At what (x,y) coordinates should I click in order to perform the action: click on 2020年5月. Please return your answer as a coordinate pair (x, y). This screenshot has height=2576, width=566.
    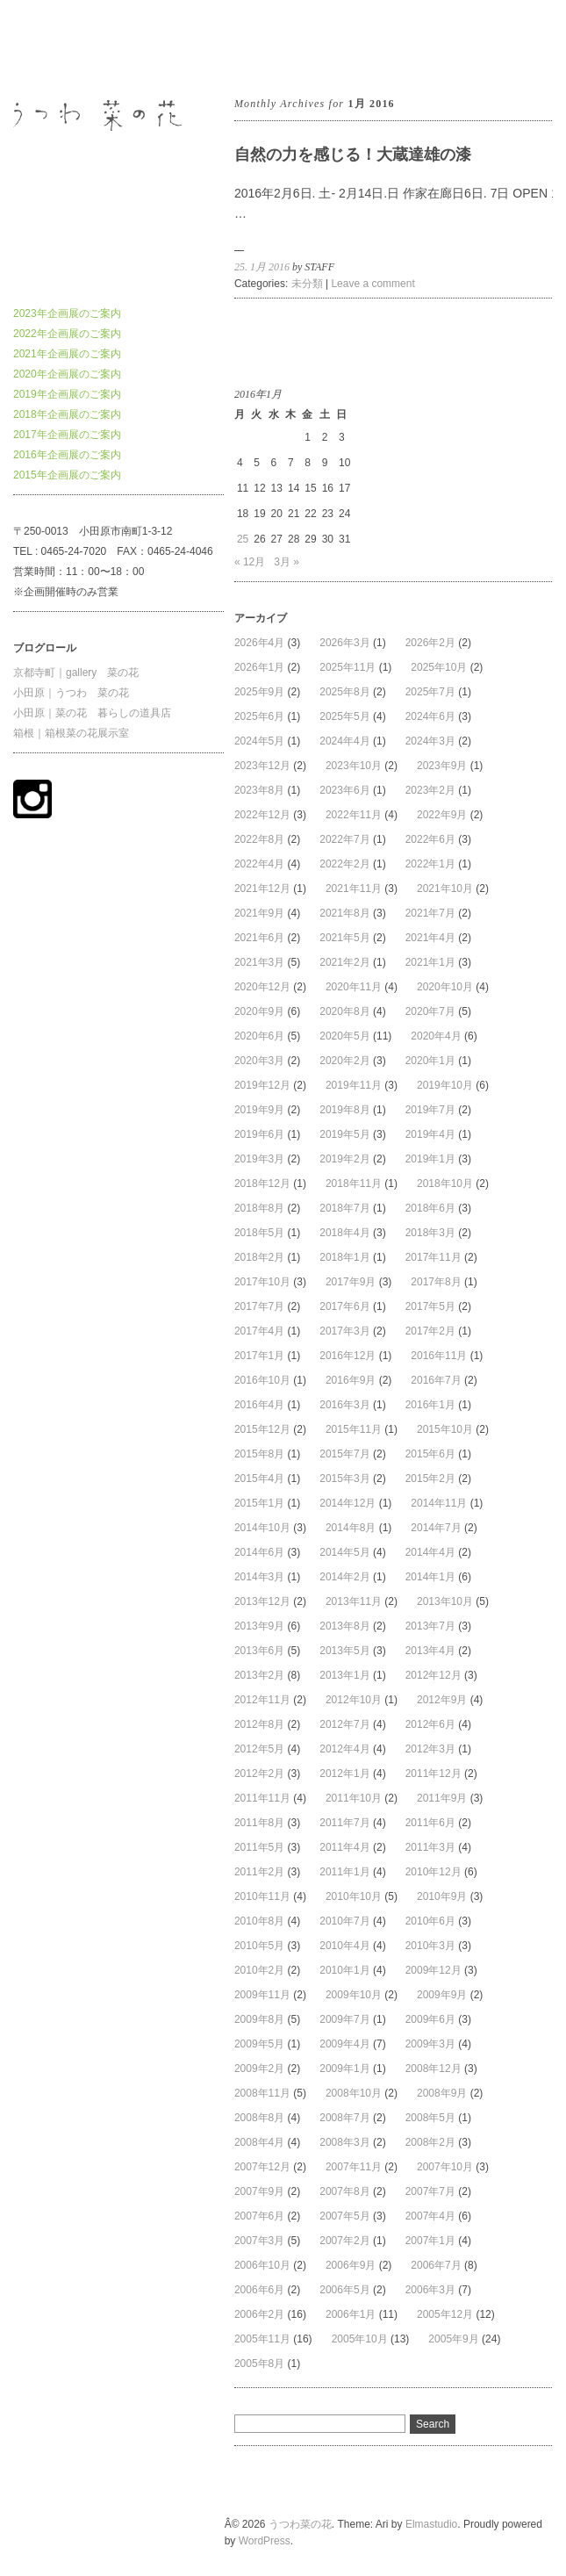
    Looking at the image, I should click on (344, 1036).